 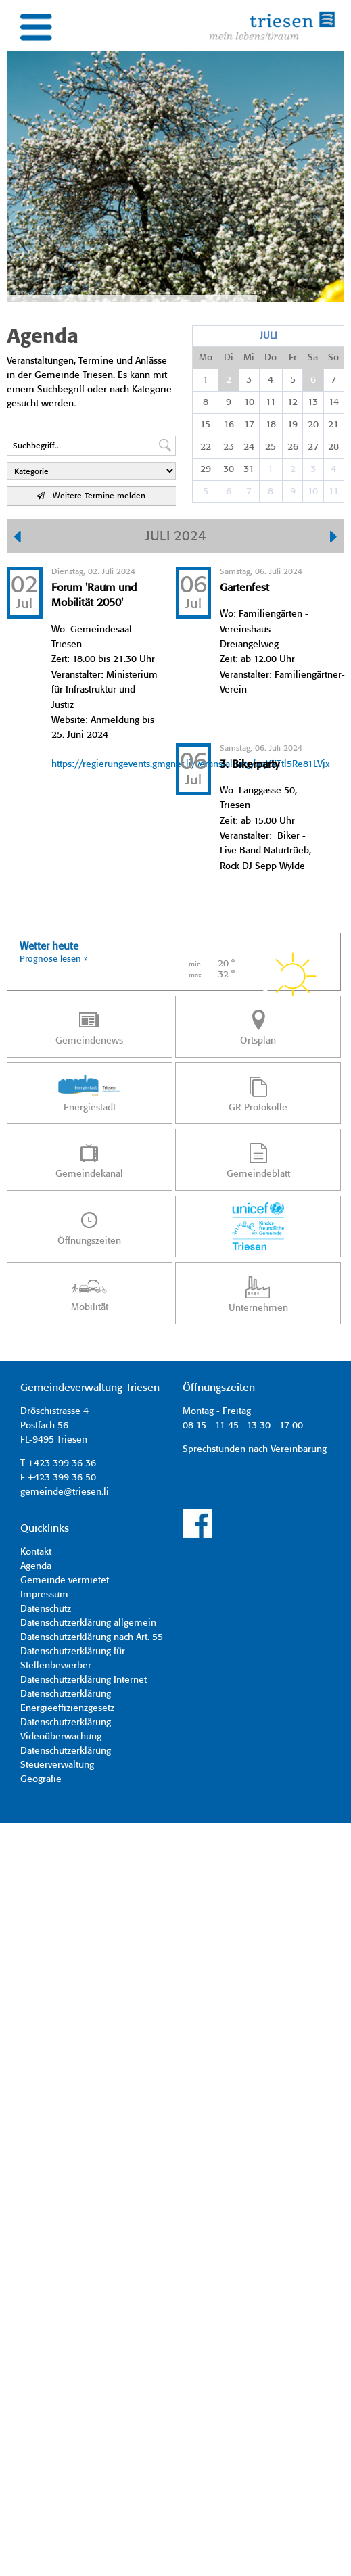 What do you see at coordinates (270, 357) in the screenshot?
I see `Do` at bounding box center [270, 357].